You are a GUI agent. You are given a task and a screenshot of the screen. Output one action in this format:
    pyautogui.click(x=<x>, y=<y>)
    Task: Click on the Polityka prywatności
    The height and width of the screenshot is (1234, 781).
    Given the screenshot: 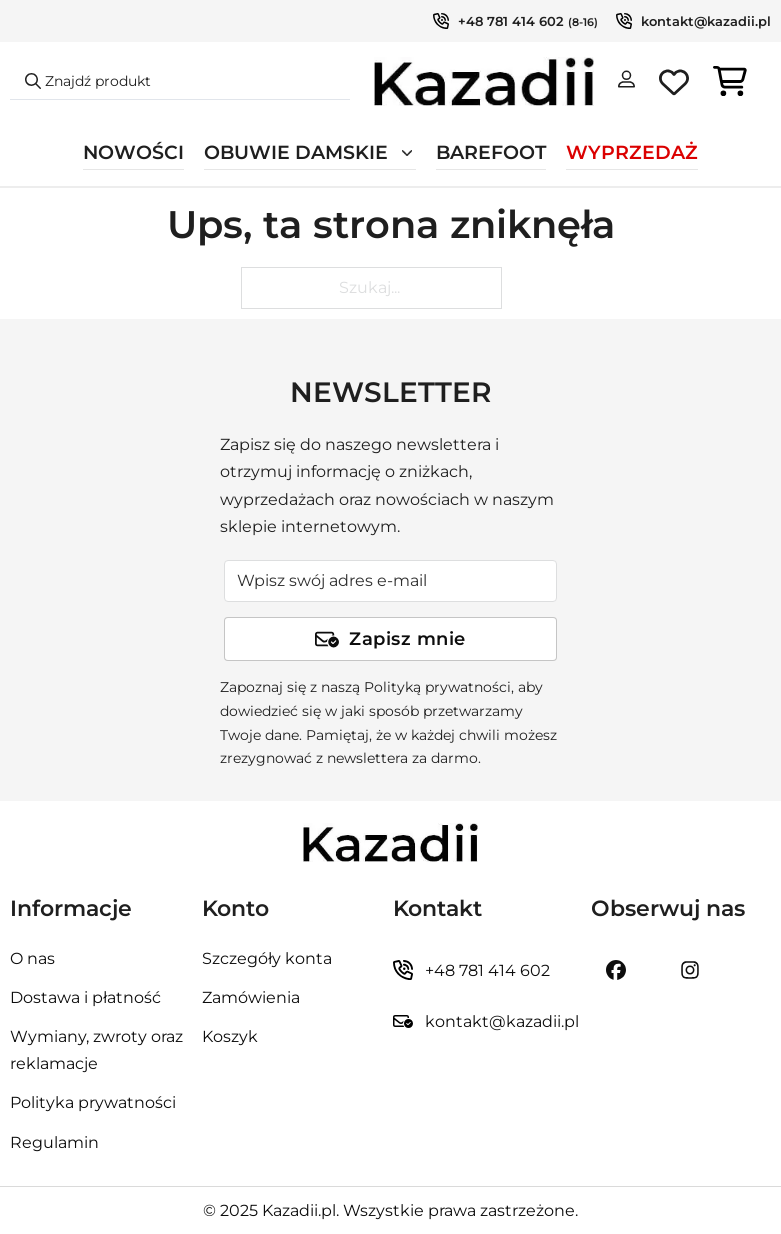 What is the action you would take?
    pyautogui.click(x=93, y=1102)
    